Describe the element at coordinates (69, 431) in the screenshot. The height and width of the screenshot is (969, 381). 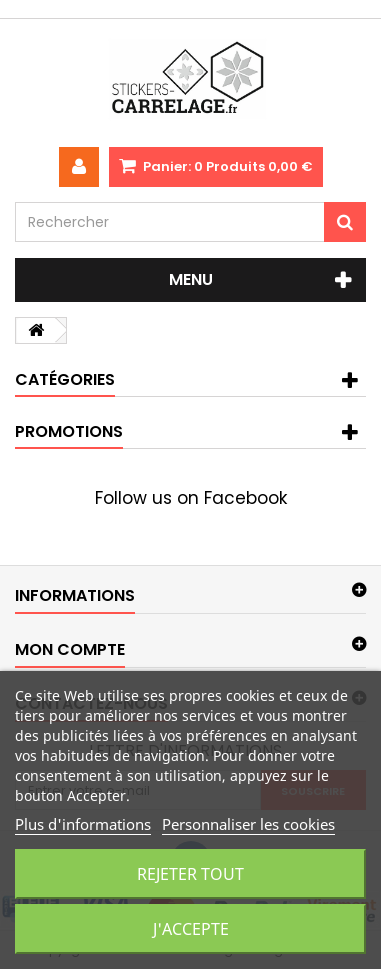
I see `Promotions` at that location.